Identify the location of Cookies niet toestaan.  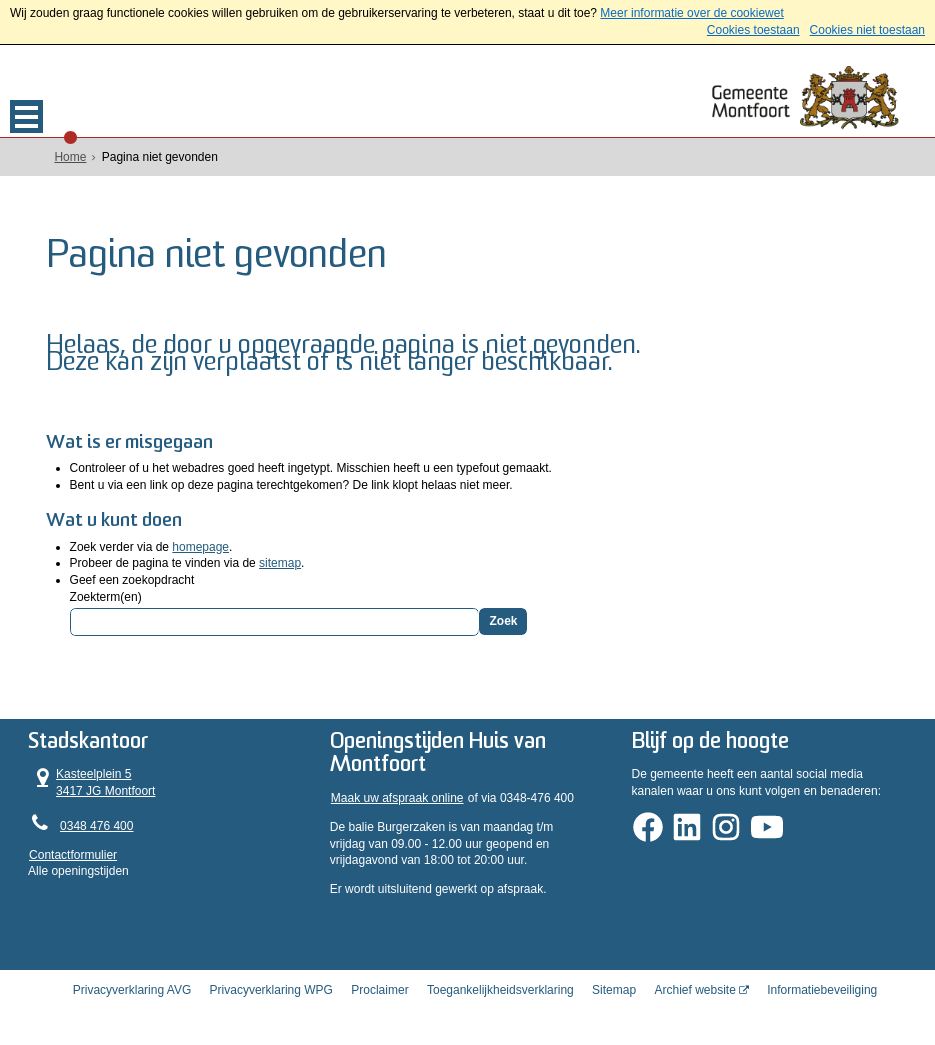
(867, 30).